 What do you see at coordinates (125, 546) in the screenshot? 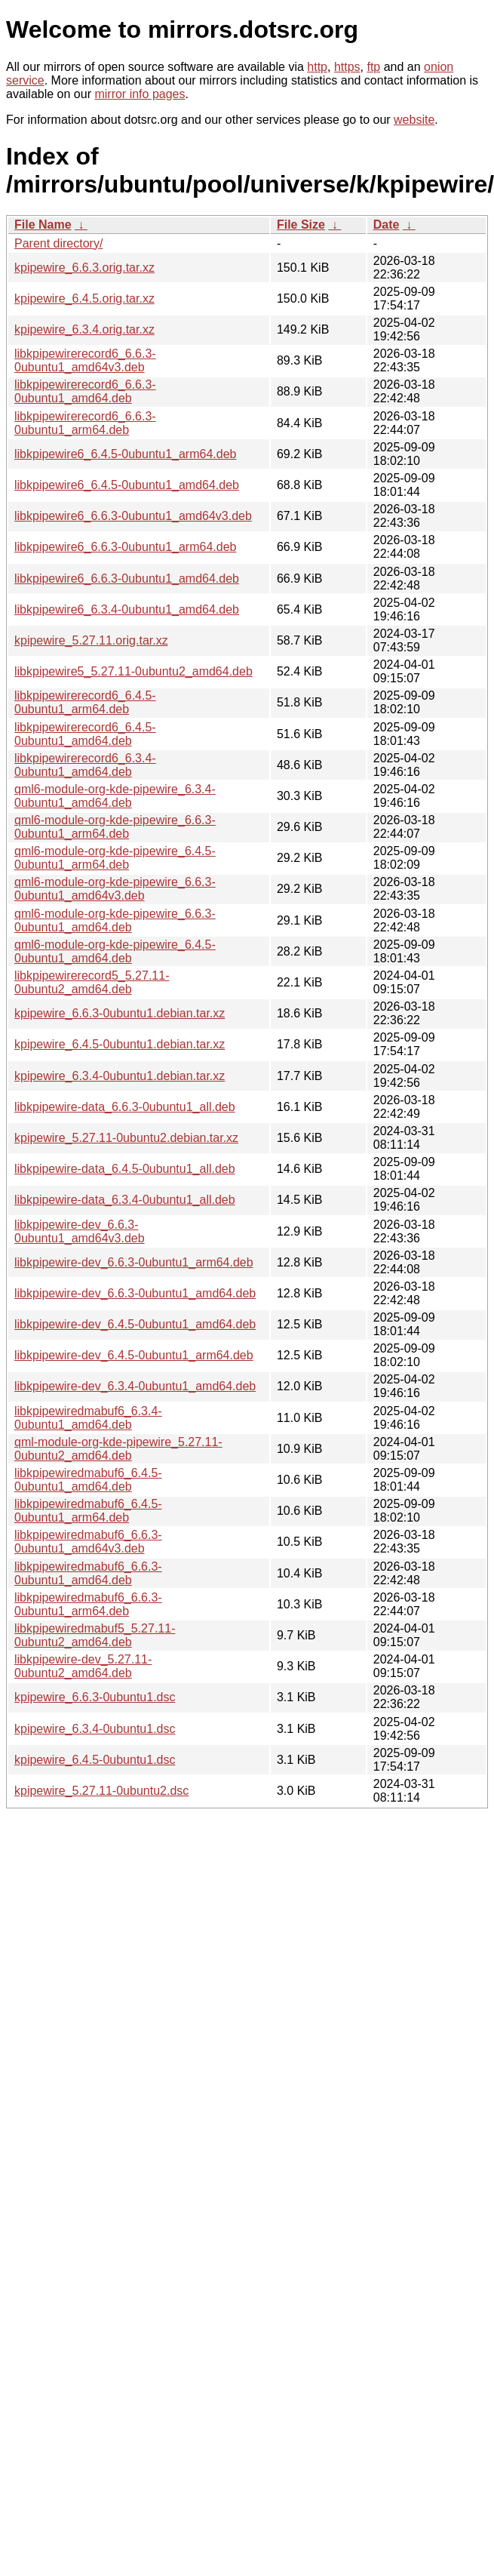
I see `libkpipewire6_6.6.3-0ubuntu1_arm64.deb` at bounding box center [125, 546].